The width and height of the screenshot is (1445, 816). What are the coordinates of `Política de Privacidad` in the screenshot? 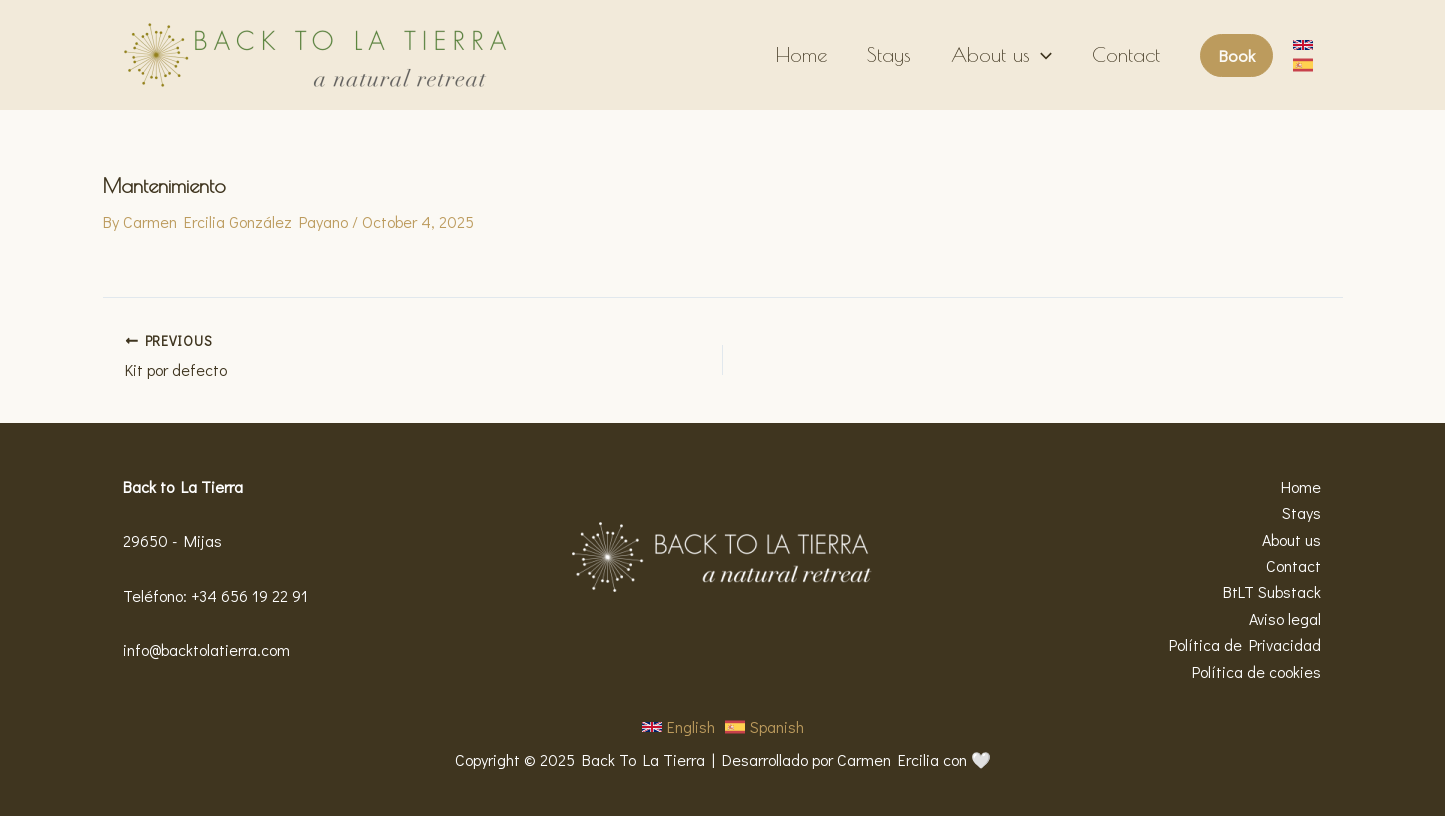 It's located at (1246, 644).